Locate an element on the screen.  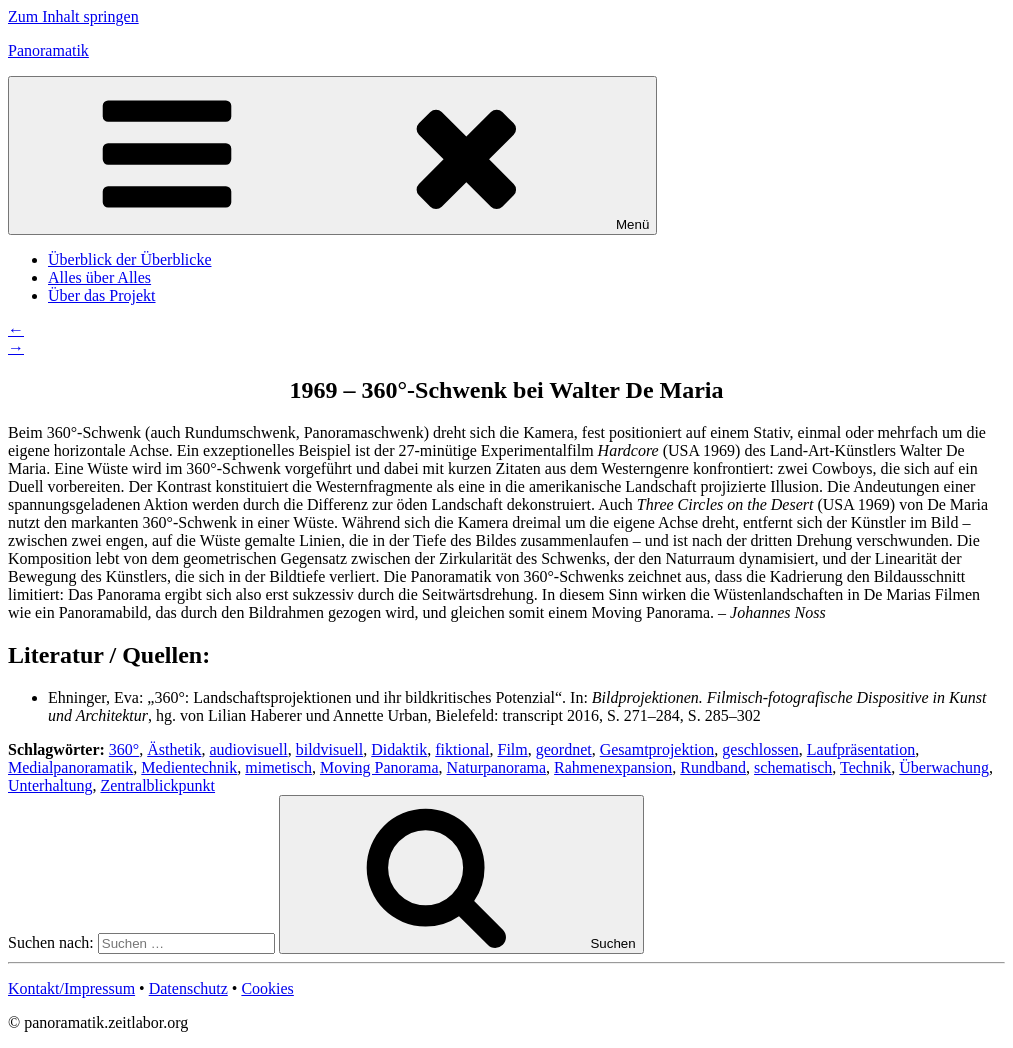
Didaktik is located at coordinates (399, 749).